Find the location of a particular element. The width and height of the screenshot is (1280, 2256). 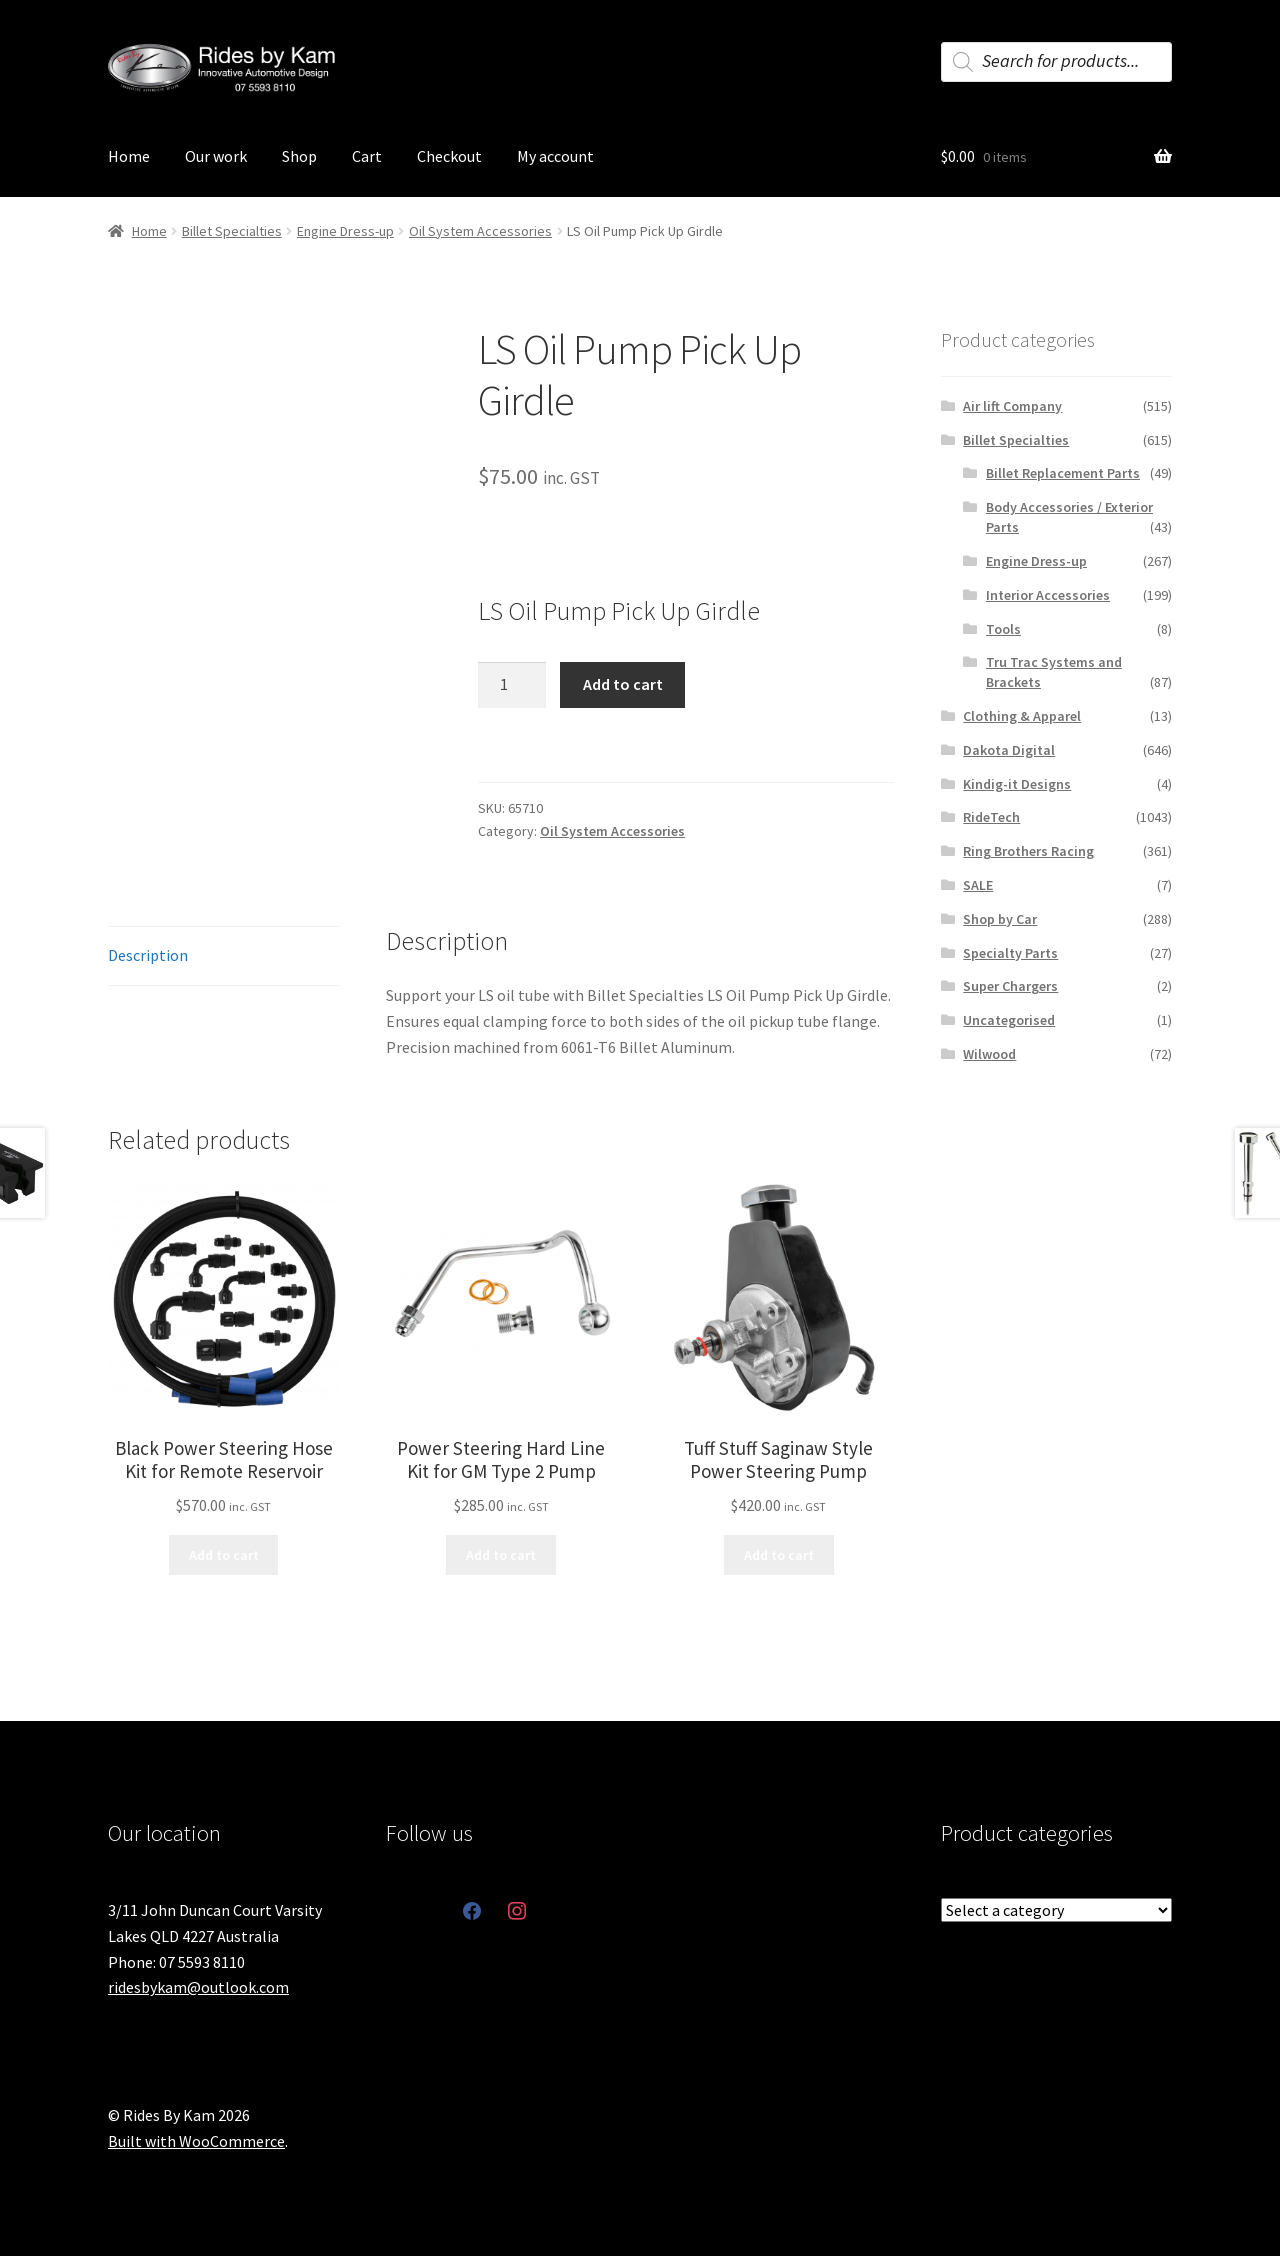

Clothing & Apparel is located at coordinates (1022, 716).